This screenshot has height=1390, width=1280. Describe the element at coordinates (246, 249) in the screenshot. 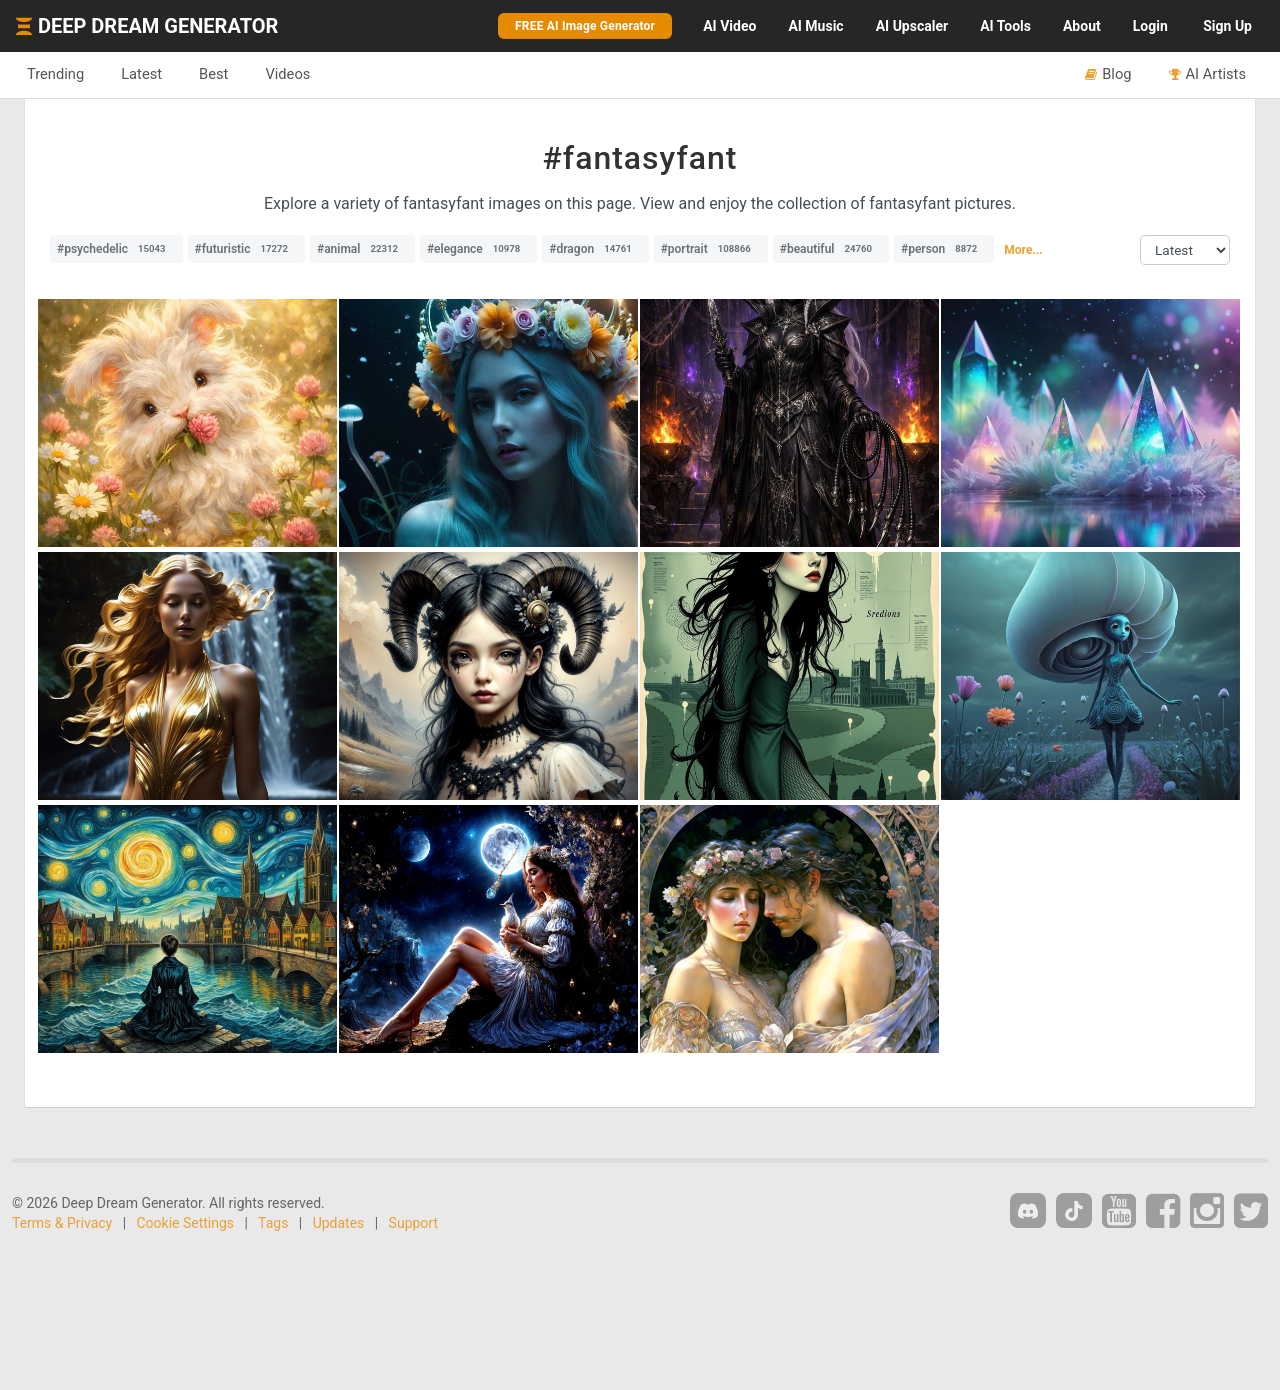

I see `#futuristic` at that location.